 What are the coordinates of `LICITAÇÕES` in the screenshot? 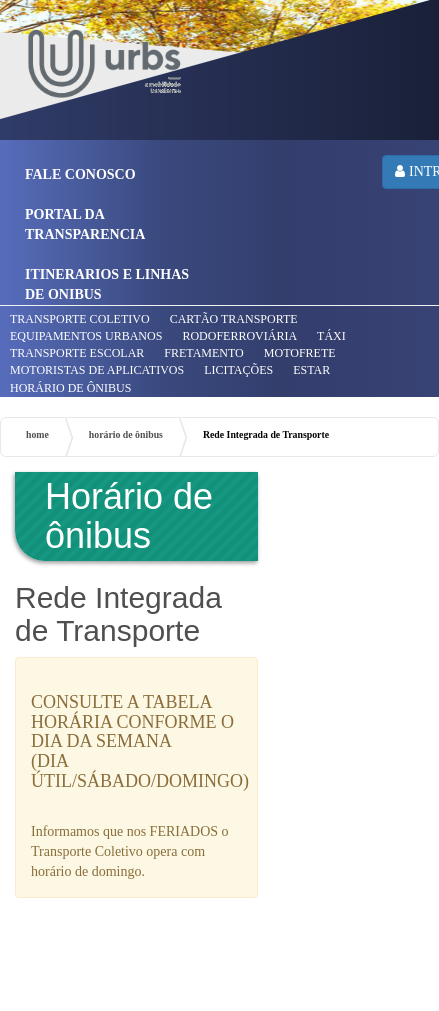 It's located at (238, 370).